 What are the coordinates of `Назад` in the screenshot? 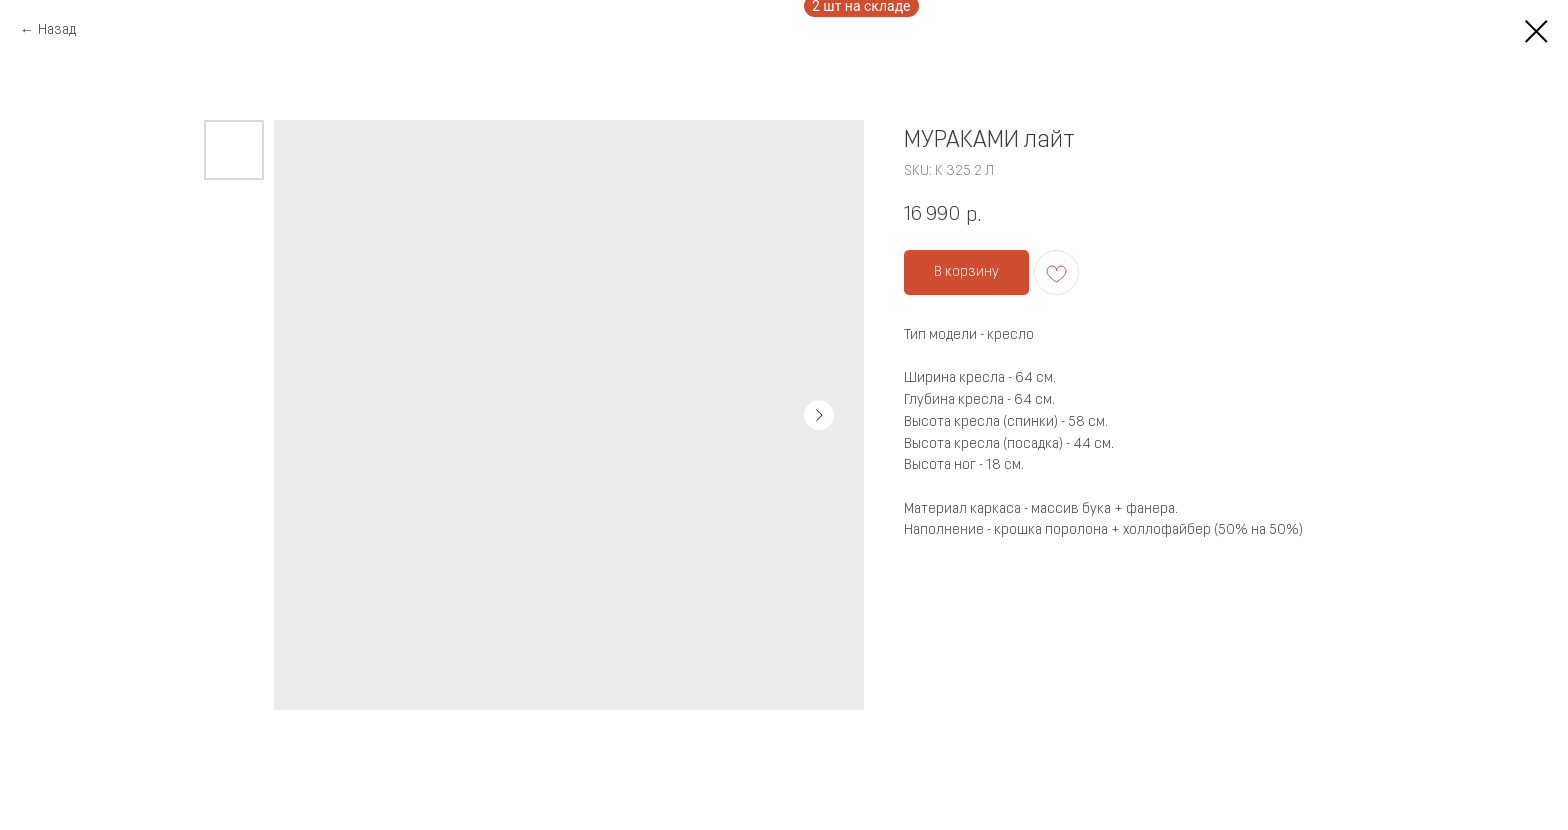 It's located at (57, 30).